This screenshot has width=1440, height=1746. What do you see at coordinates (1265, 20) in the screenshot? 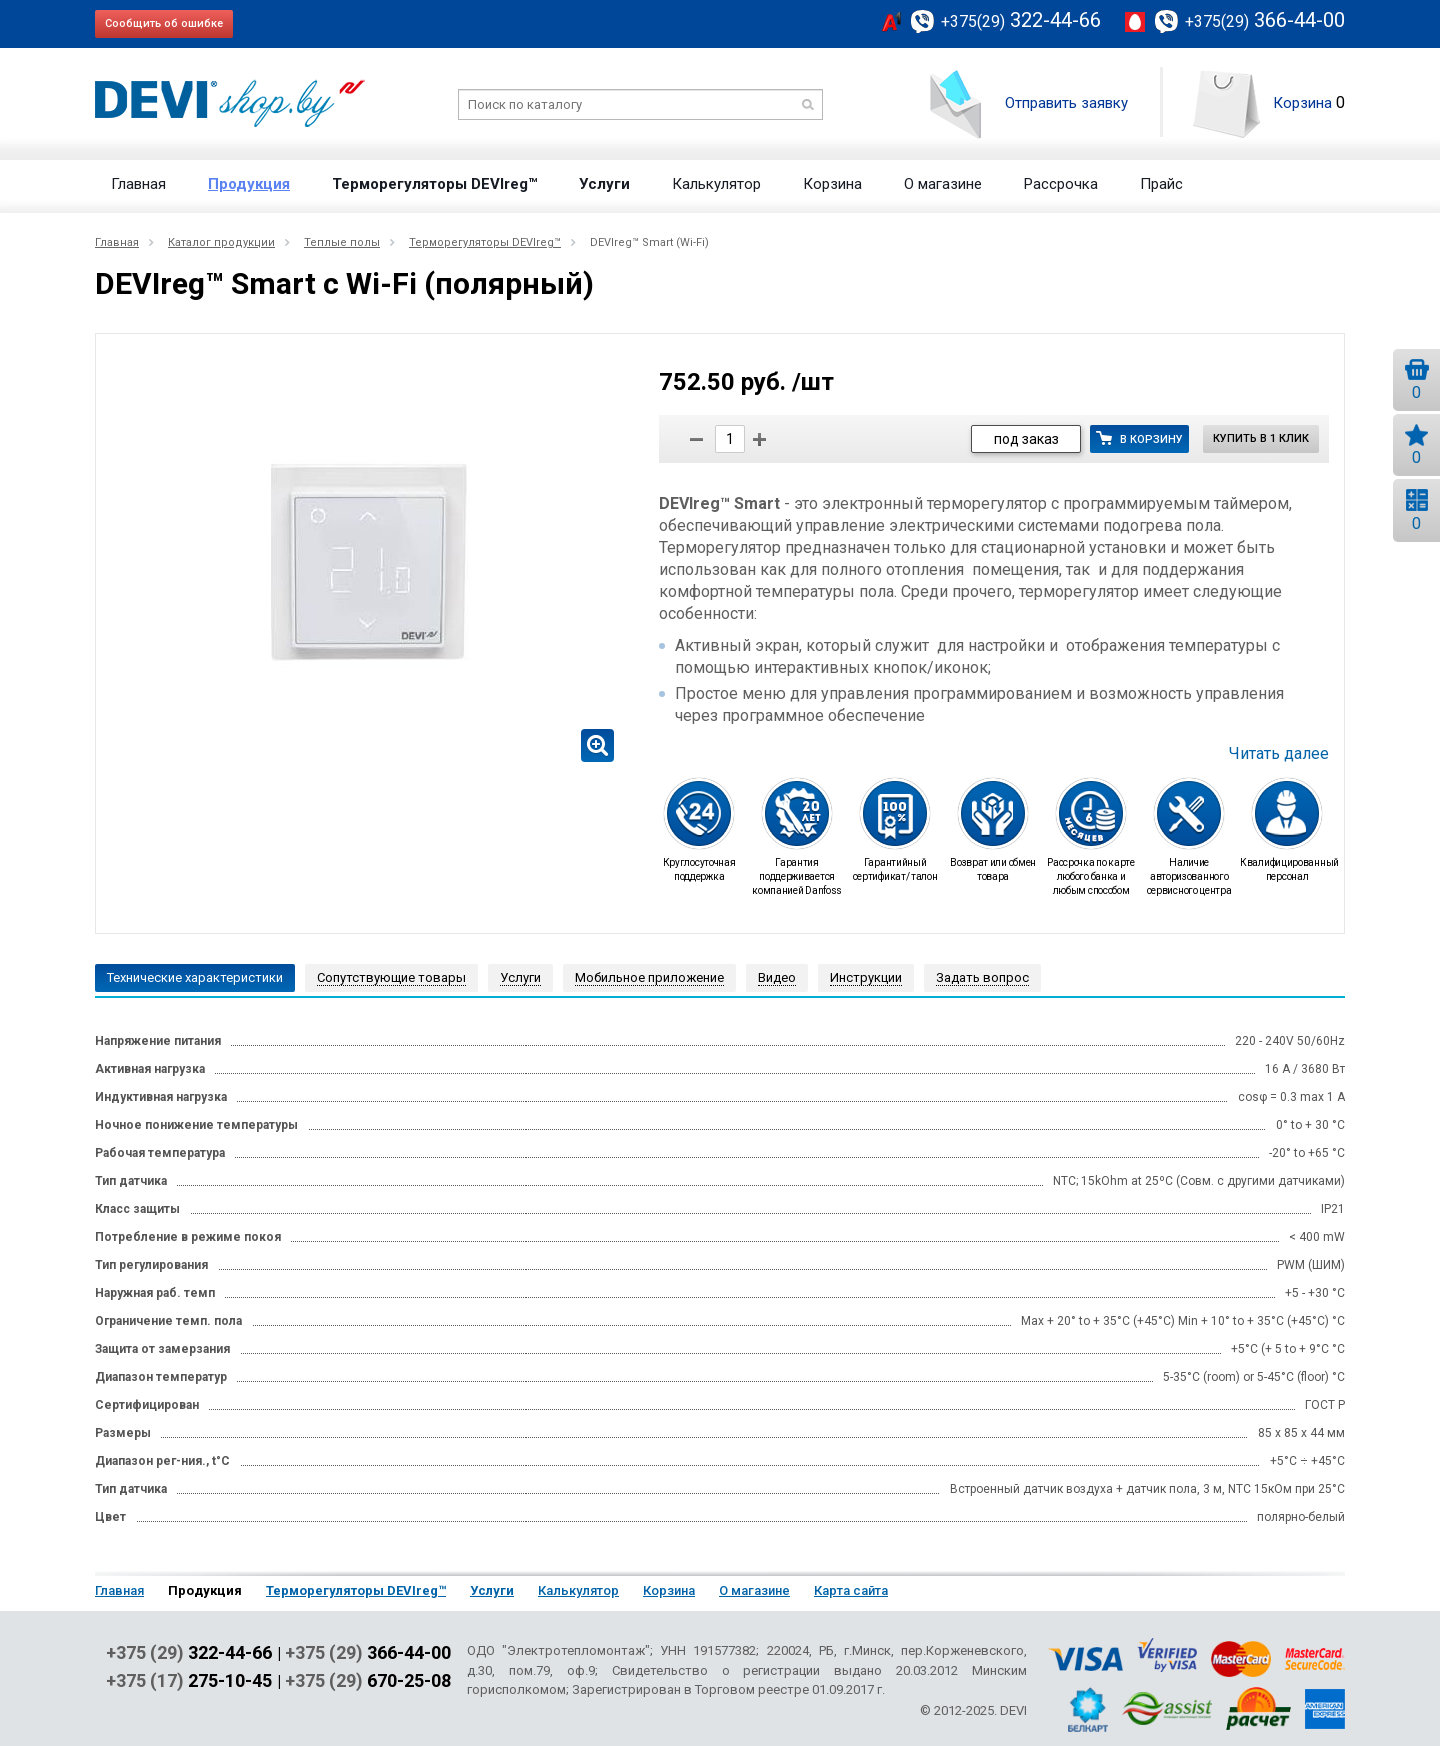
I see `366-44-00` at bounding box center [1265, 20].